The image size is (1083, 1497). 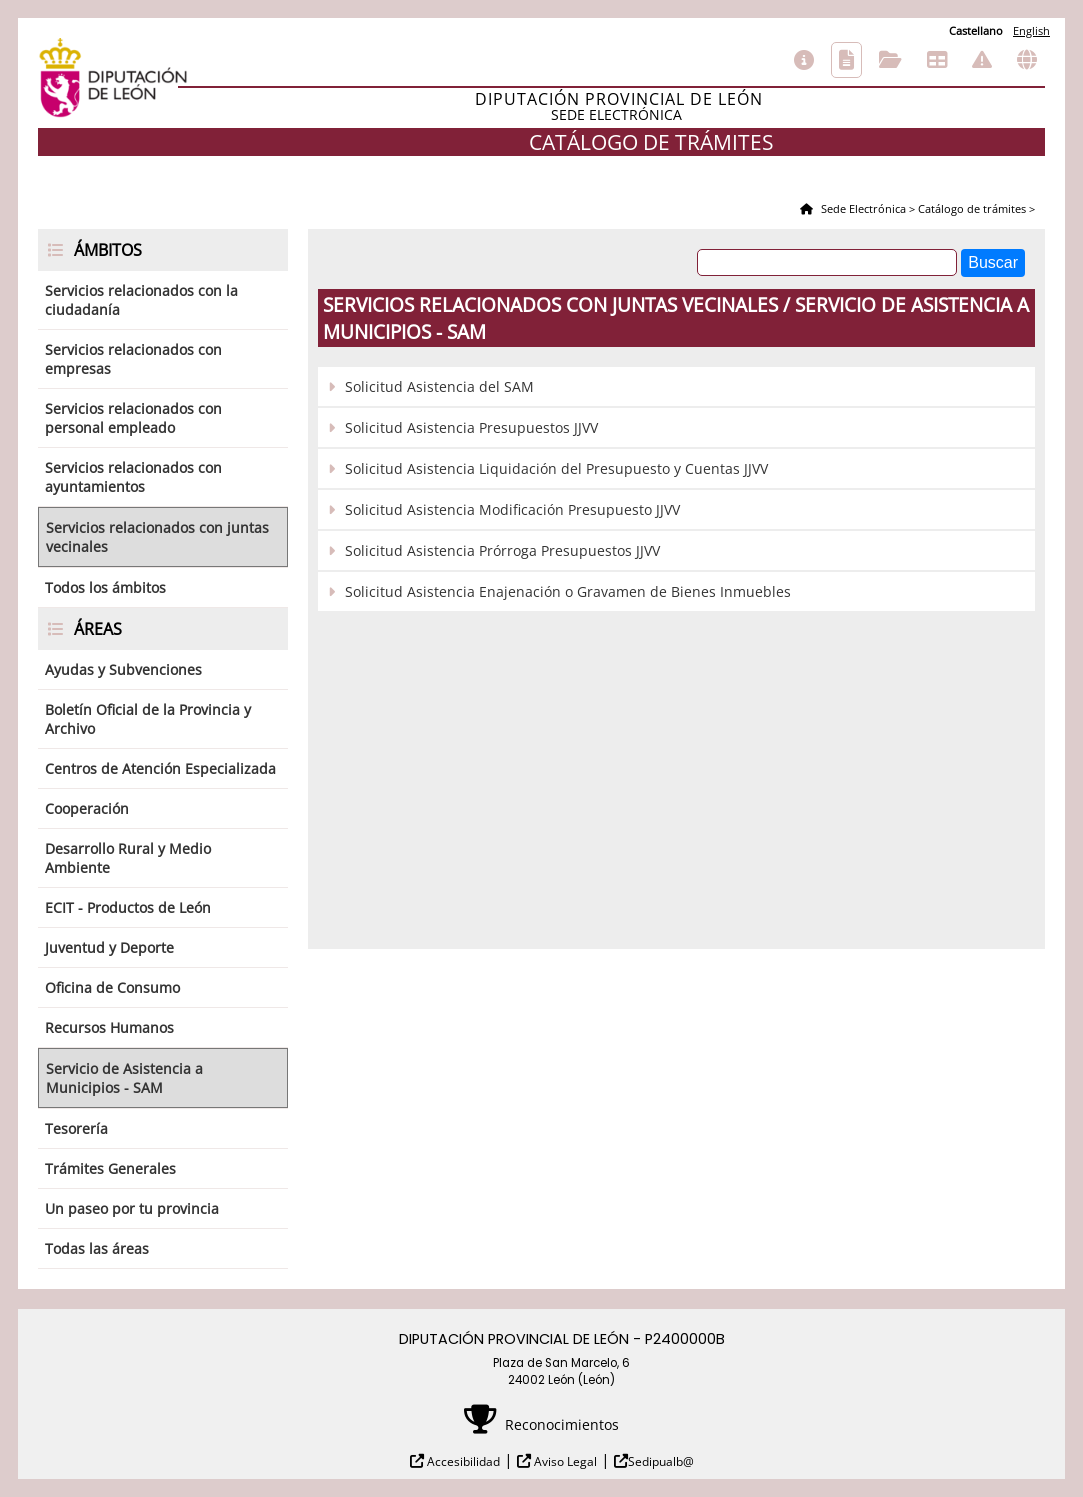 What do you see at coordinates (982, 60) in the screenshot?
I see `Incidencias` at bounding box center [982, 60].